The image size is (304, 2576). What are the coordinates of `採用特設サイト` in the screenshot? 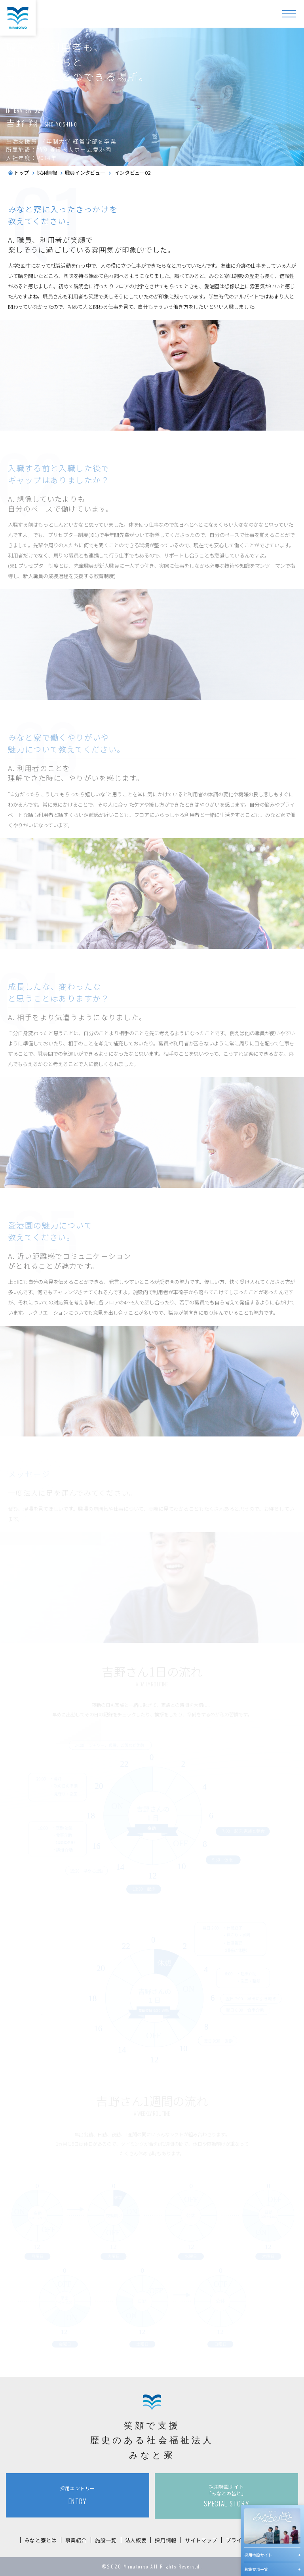 It's located at (258, 2555).